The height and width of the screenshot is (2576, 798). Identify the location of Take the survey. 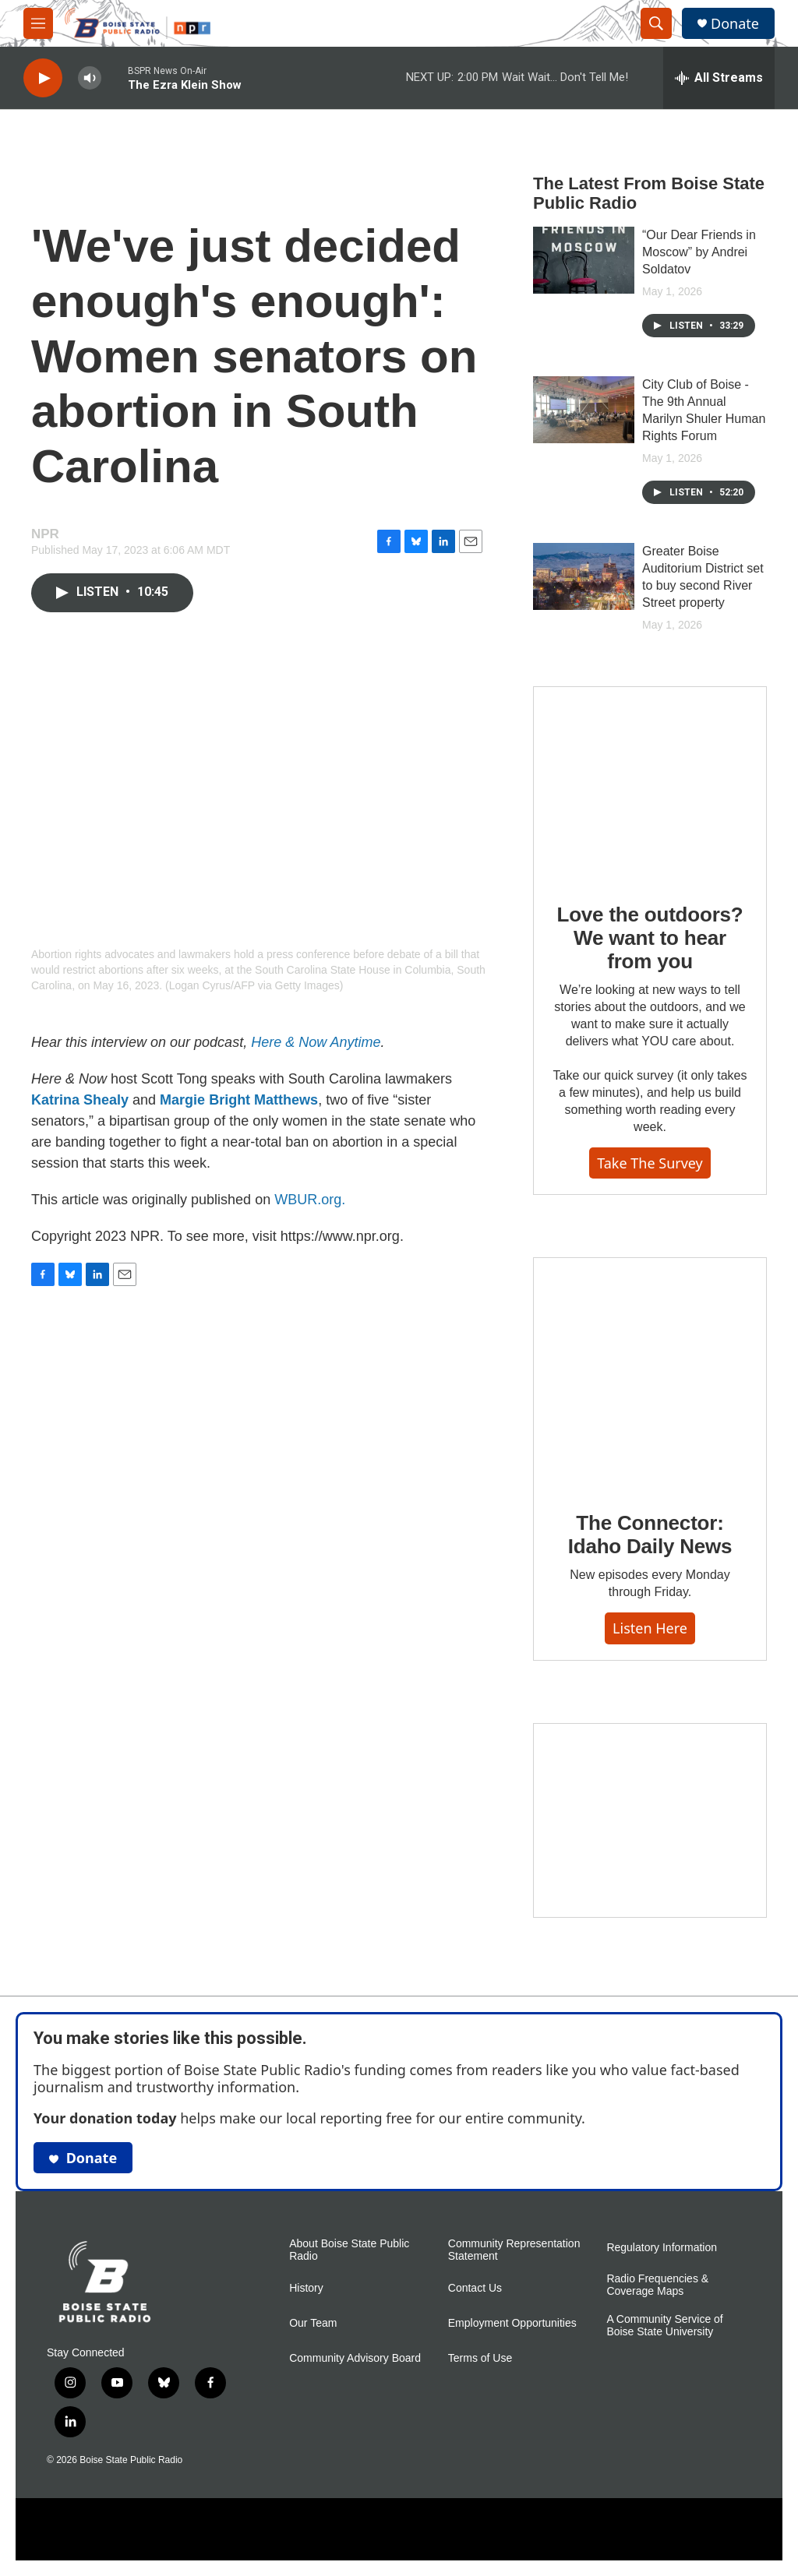
(650, 1163).